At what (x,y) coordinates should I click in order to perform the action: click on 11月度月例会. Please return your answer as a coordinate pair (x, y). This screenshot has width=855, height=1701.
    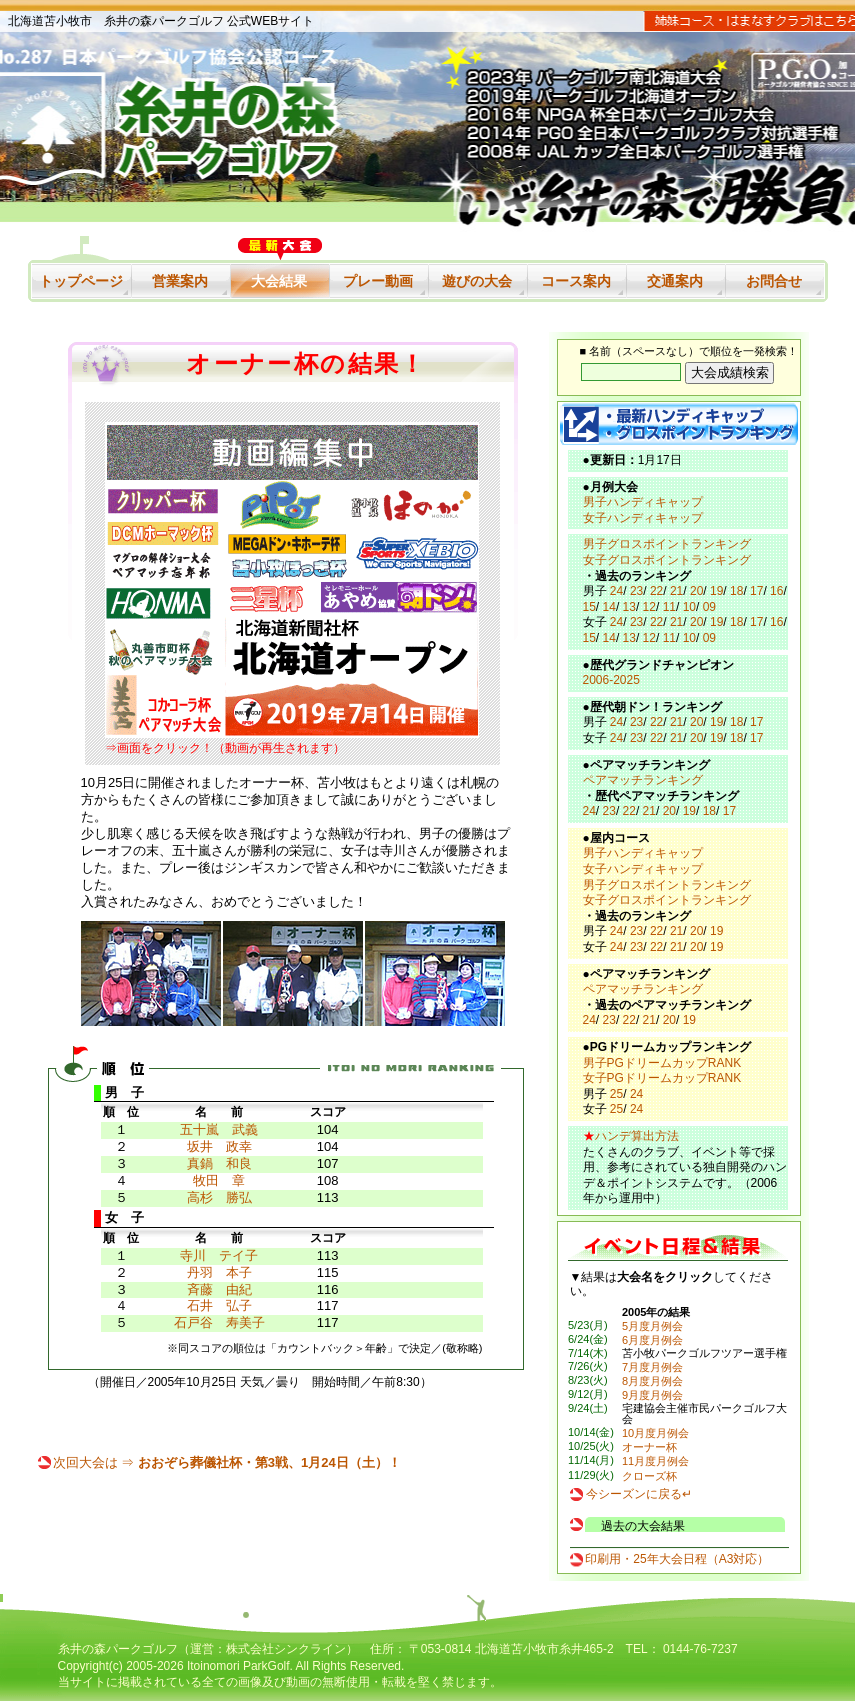
    Looking at the image, I should click on (655, 1461).